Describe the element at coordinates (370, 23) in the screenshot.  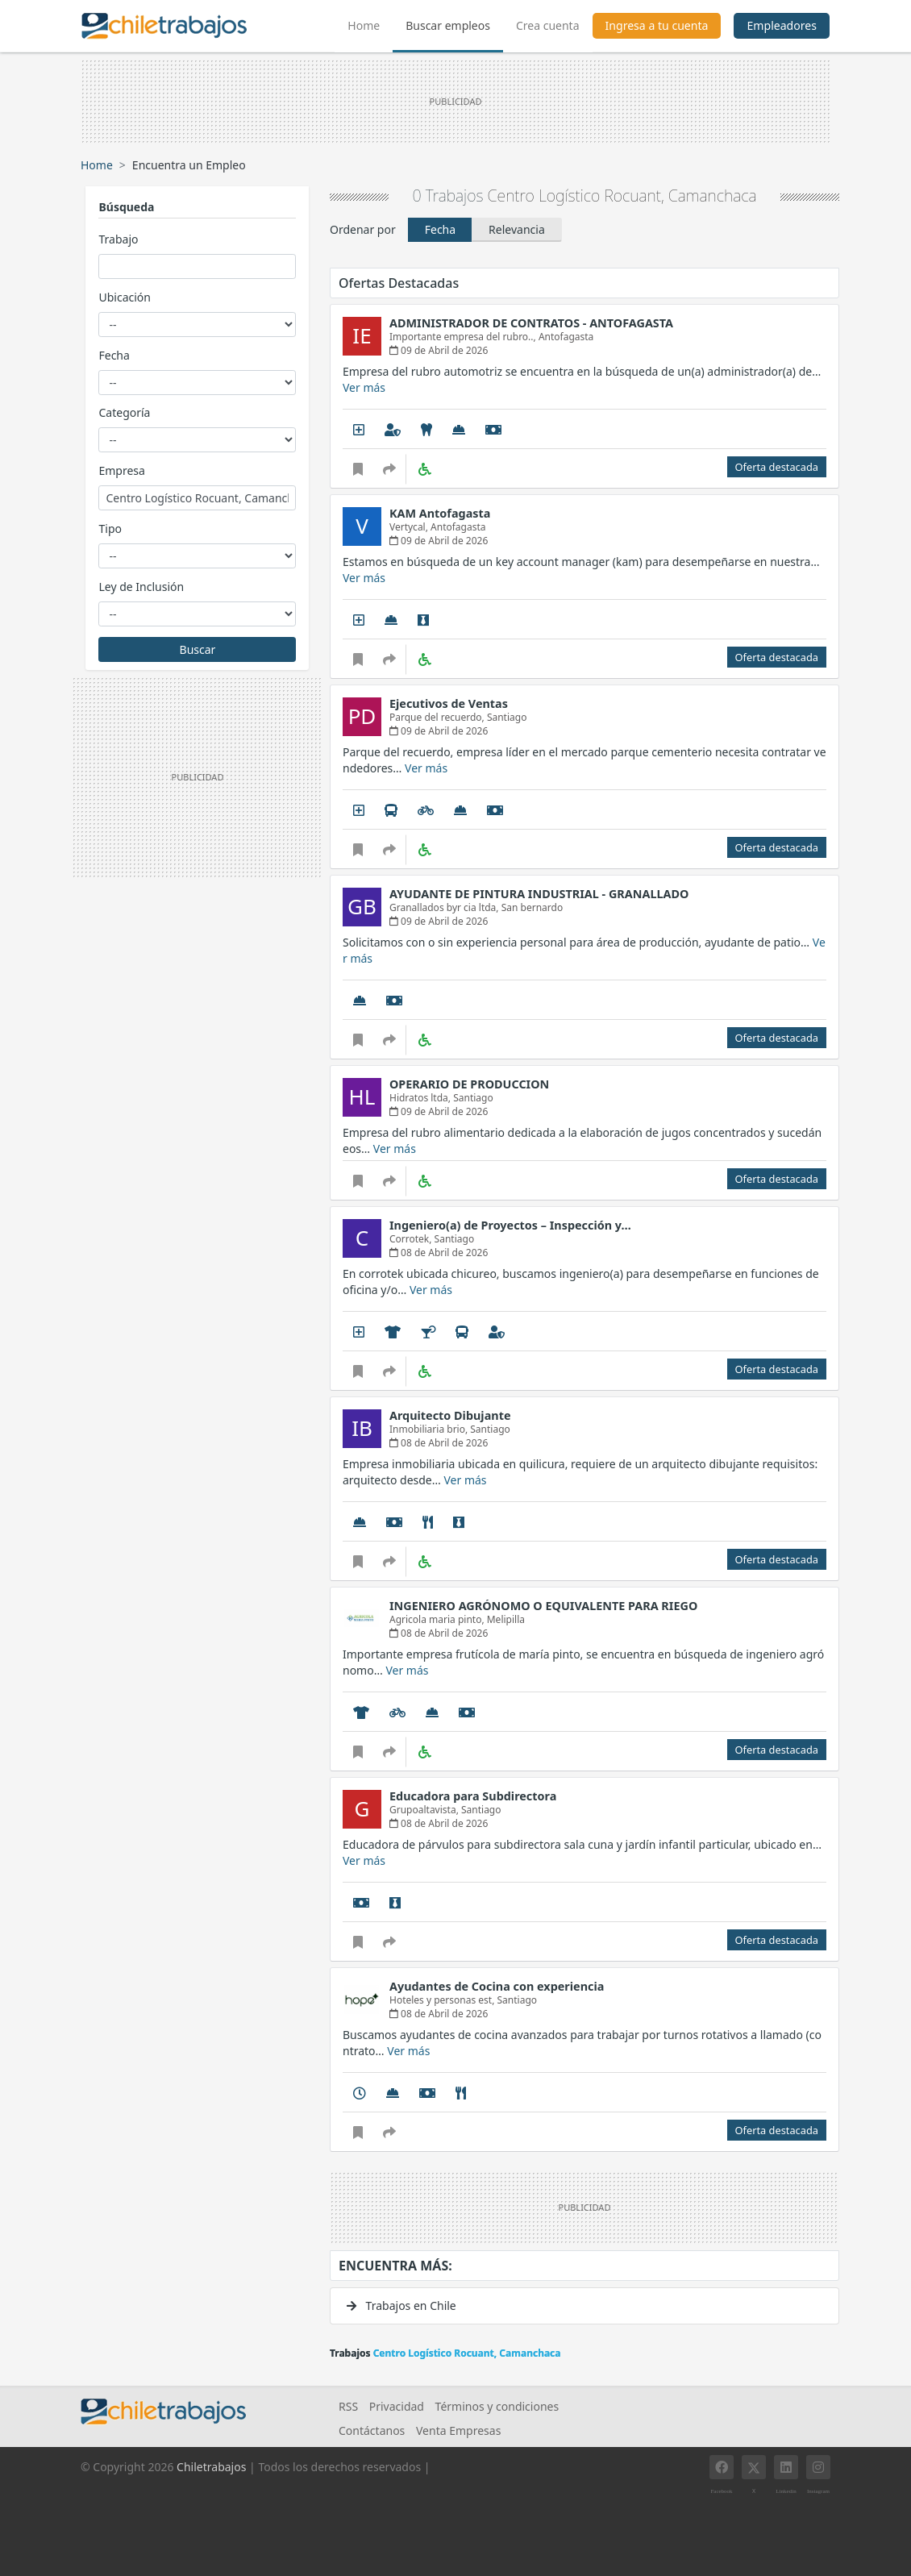
I see `Home` at that location.